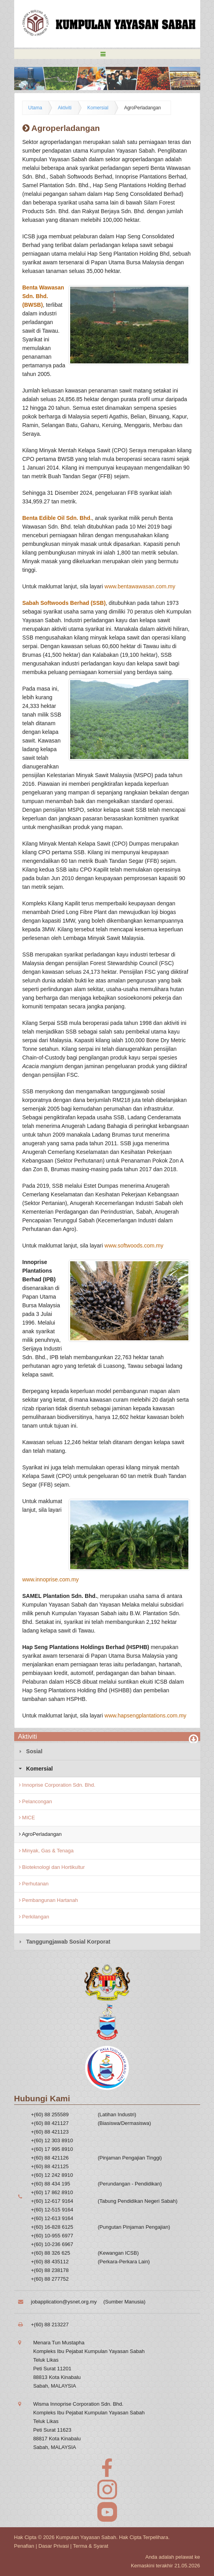  Describe the element at coordinates (86, 2537) in the screenshot. I see `Kumpulan Yayasan Sabah` at that location.